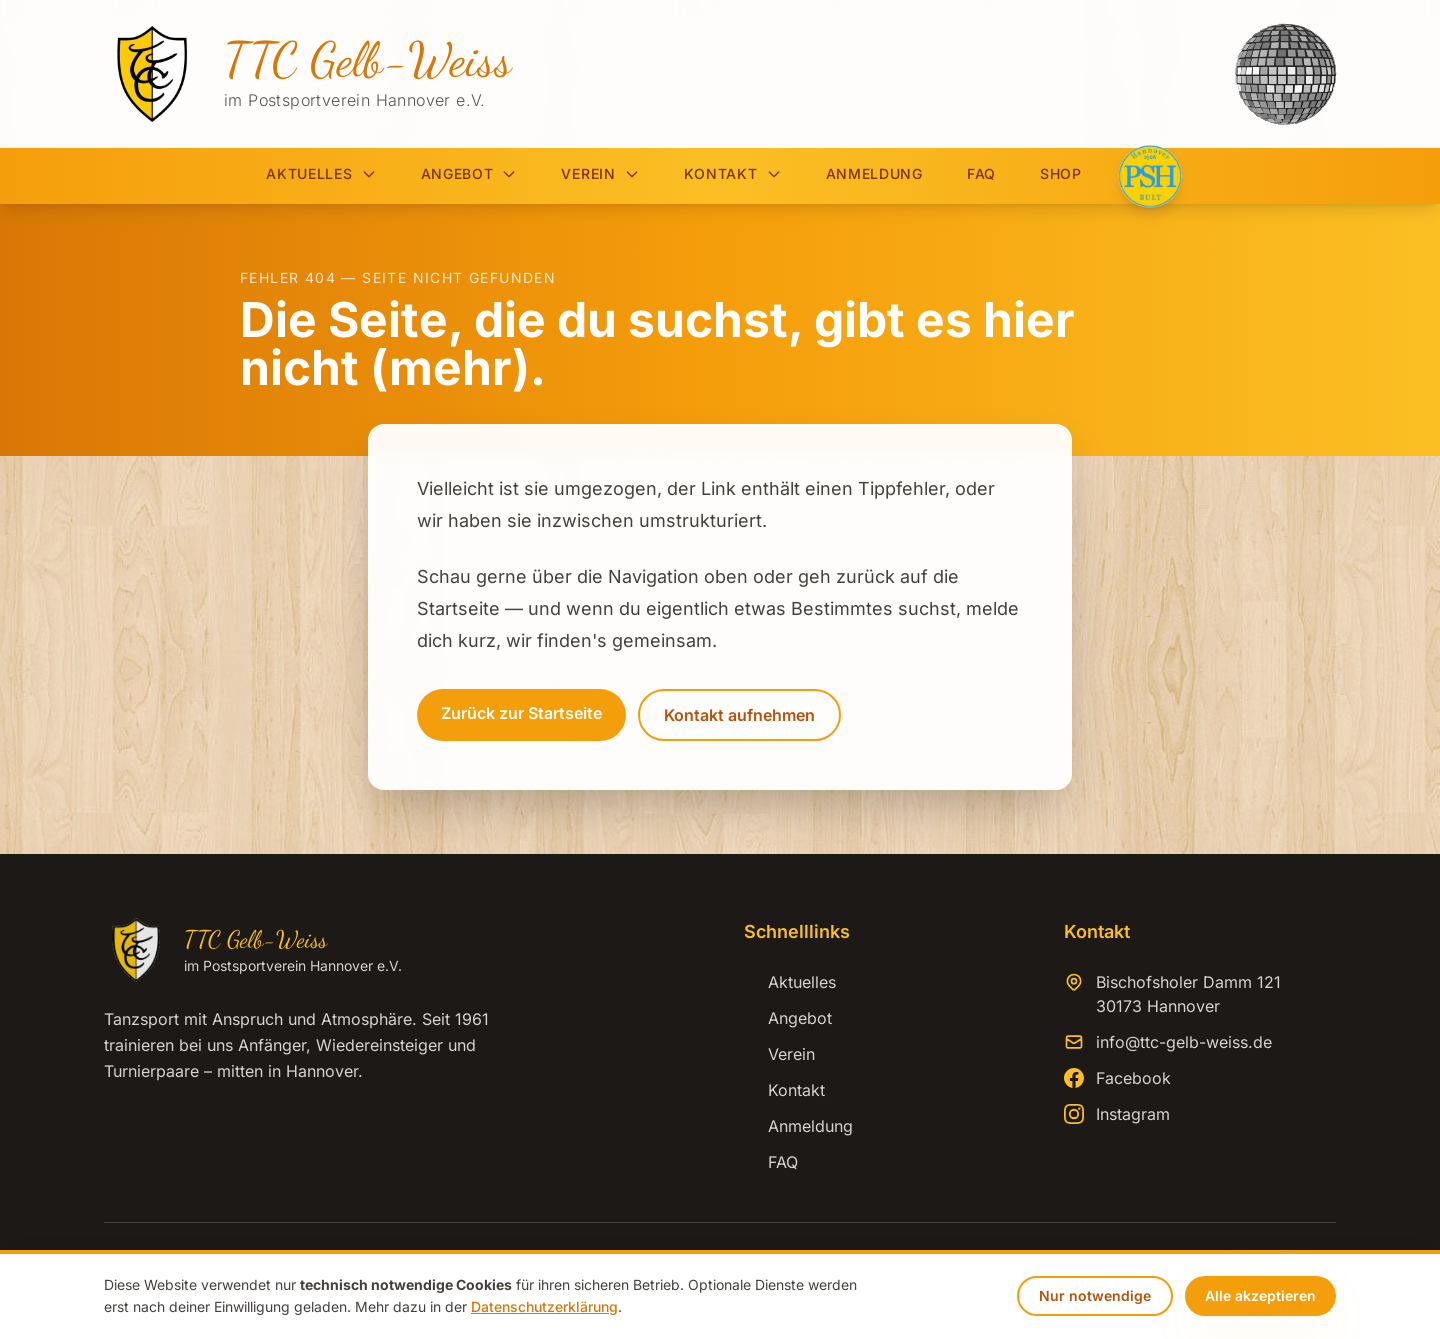  Describe the element at coordinates (739, 715) in the screenshot. I see `Kontakt aufnehmen` at that location.